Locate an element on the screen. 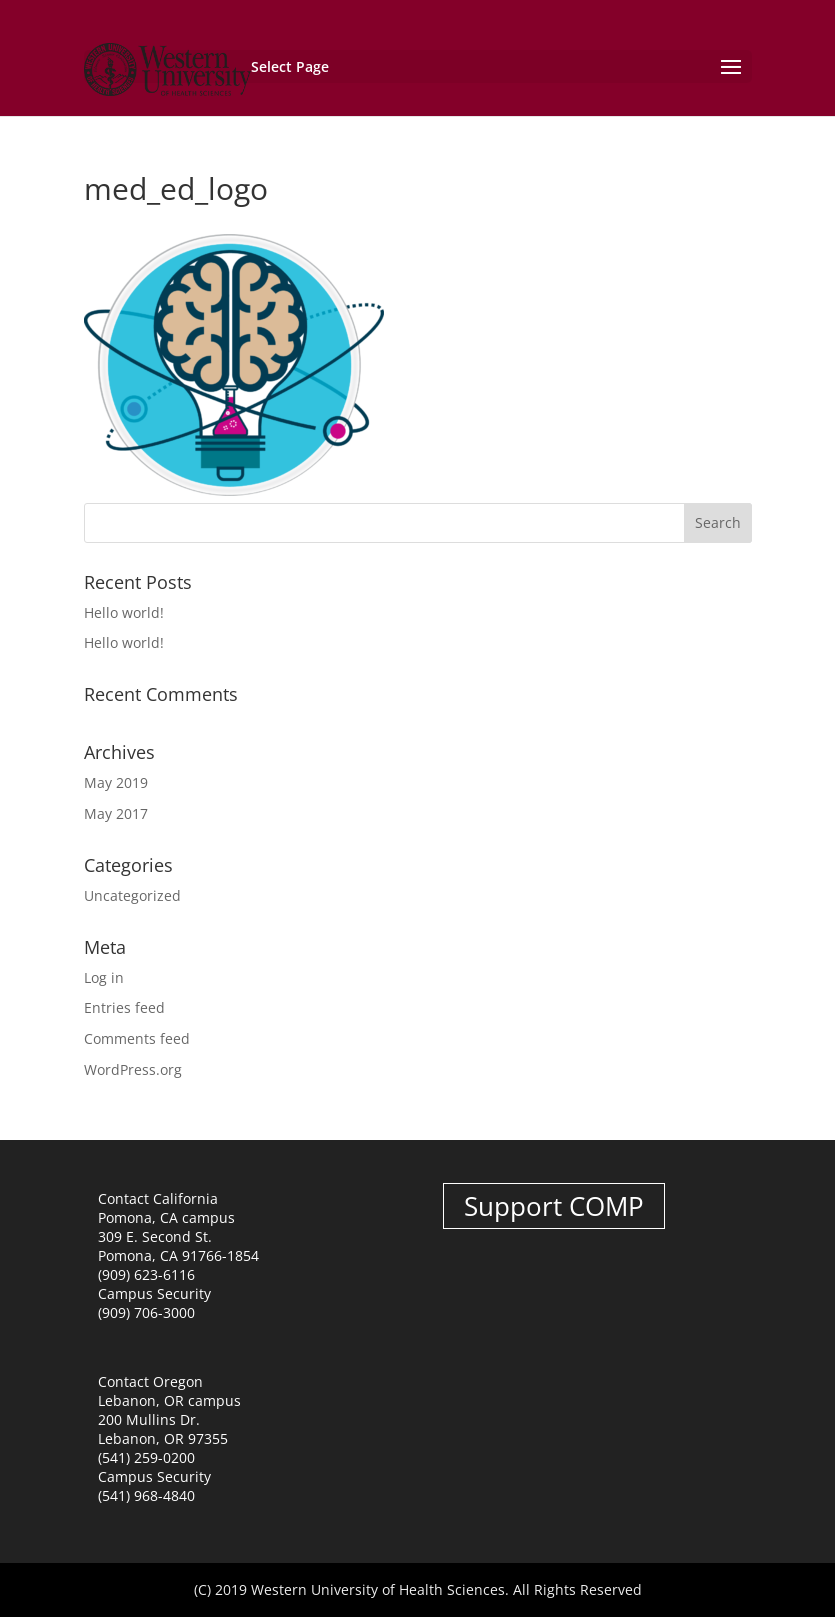  Entries feed is located at coordinates (124, 1007).